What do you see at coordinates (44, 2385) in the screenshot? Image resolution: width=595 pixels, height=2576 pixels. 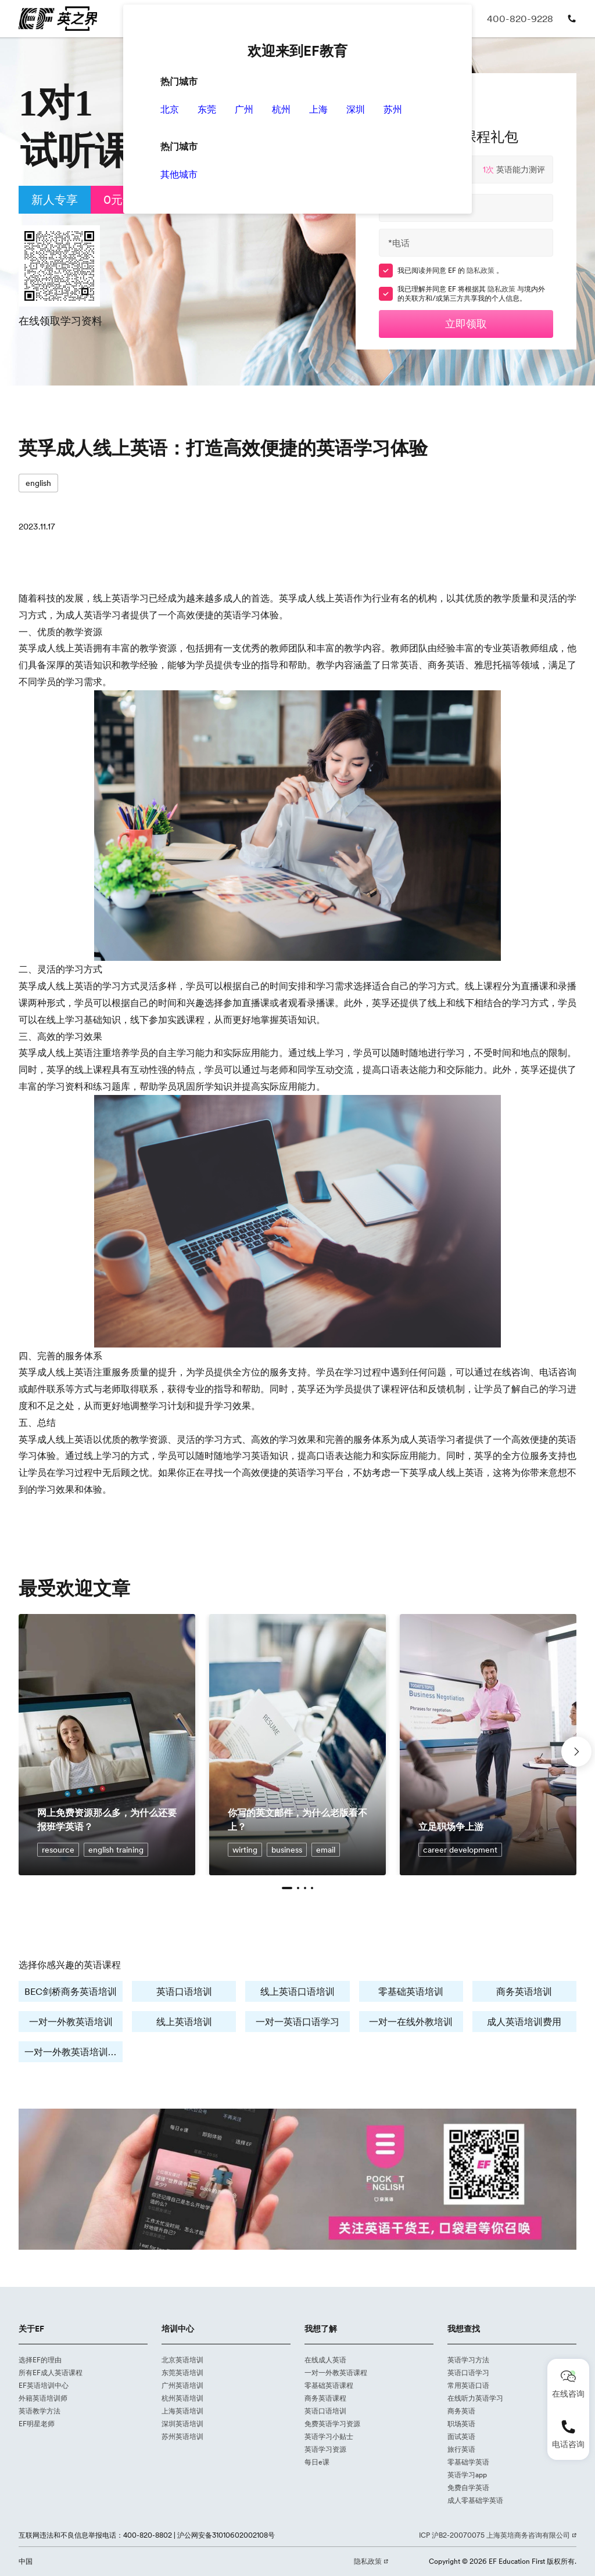 I see `EF英语培训中心` at bounding box center [44, 2385].